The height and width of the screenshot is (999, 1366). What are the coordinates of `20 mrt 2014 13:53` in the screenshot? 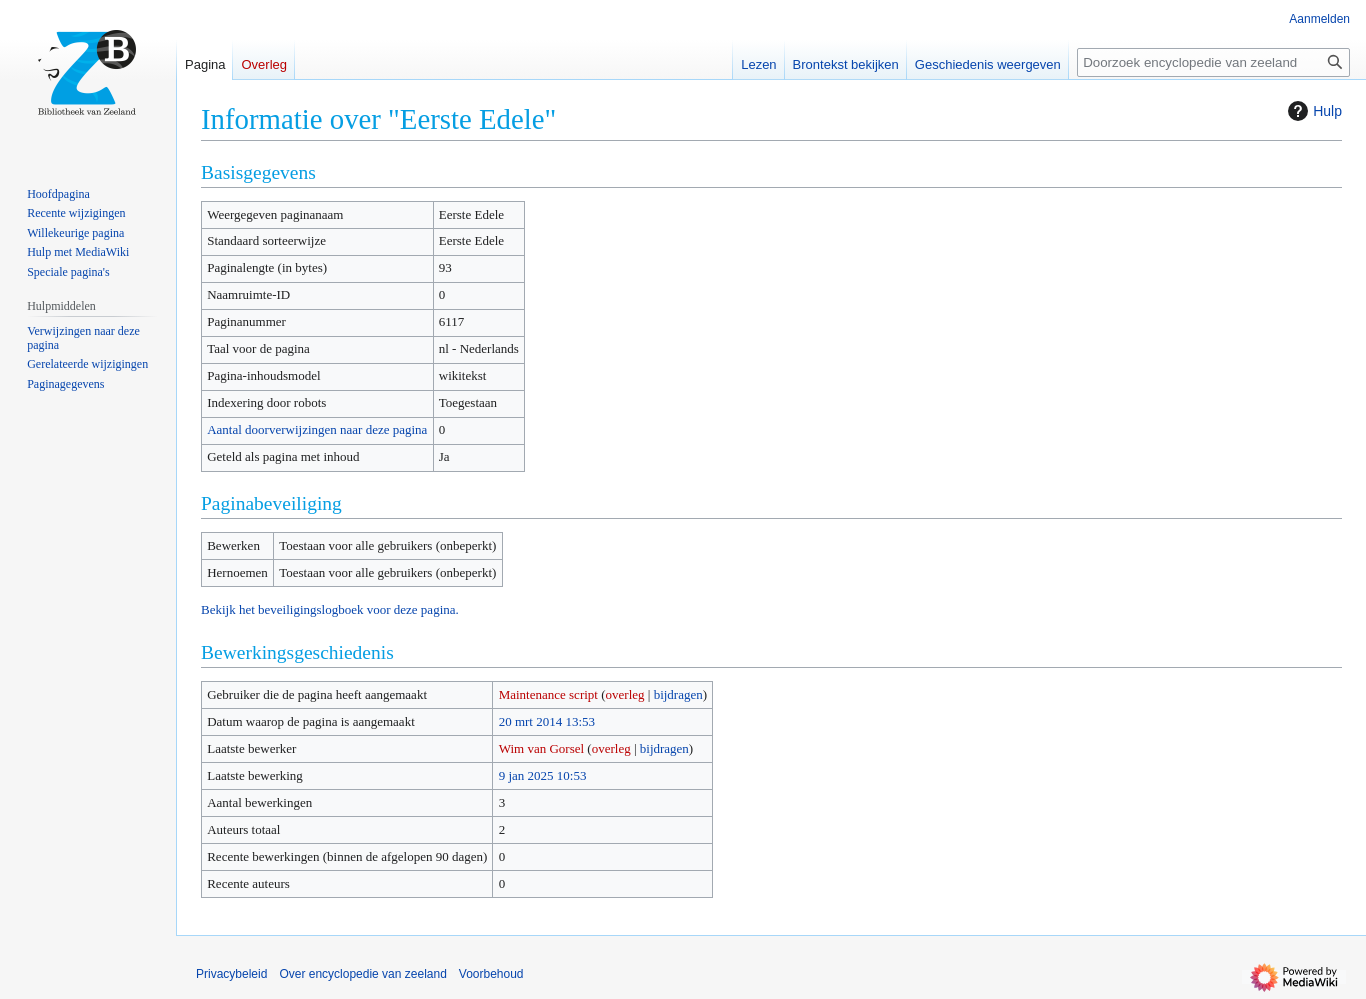 It's located at (547, 721).